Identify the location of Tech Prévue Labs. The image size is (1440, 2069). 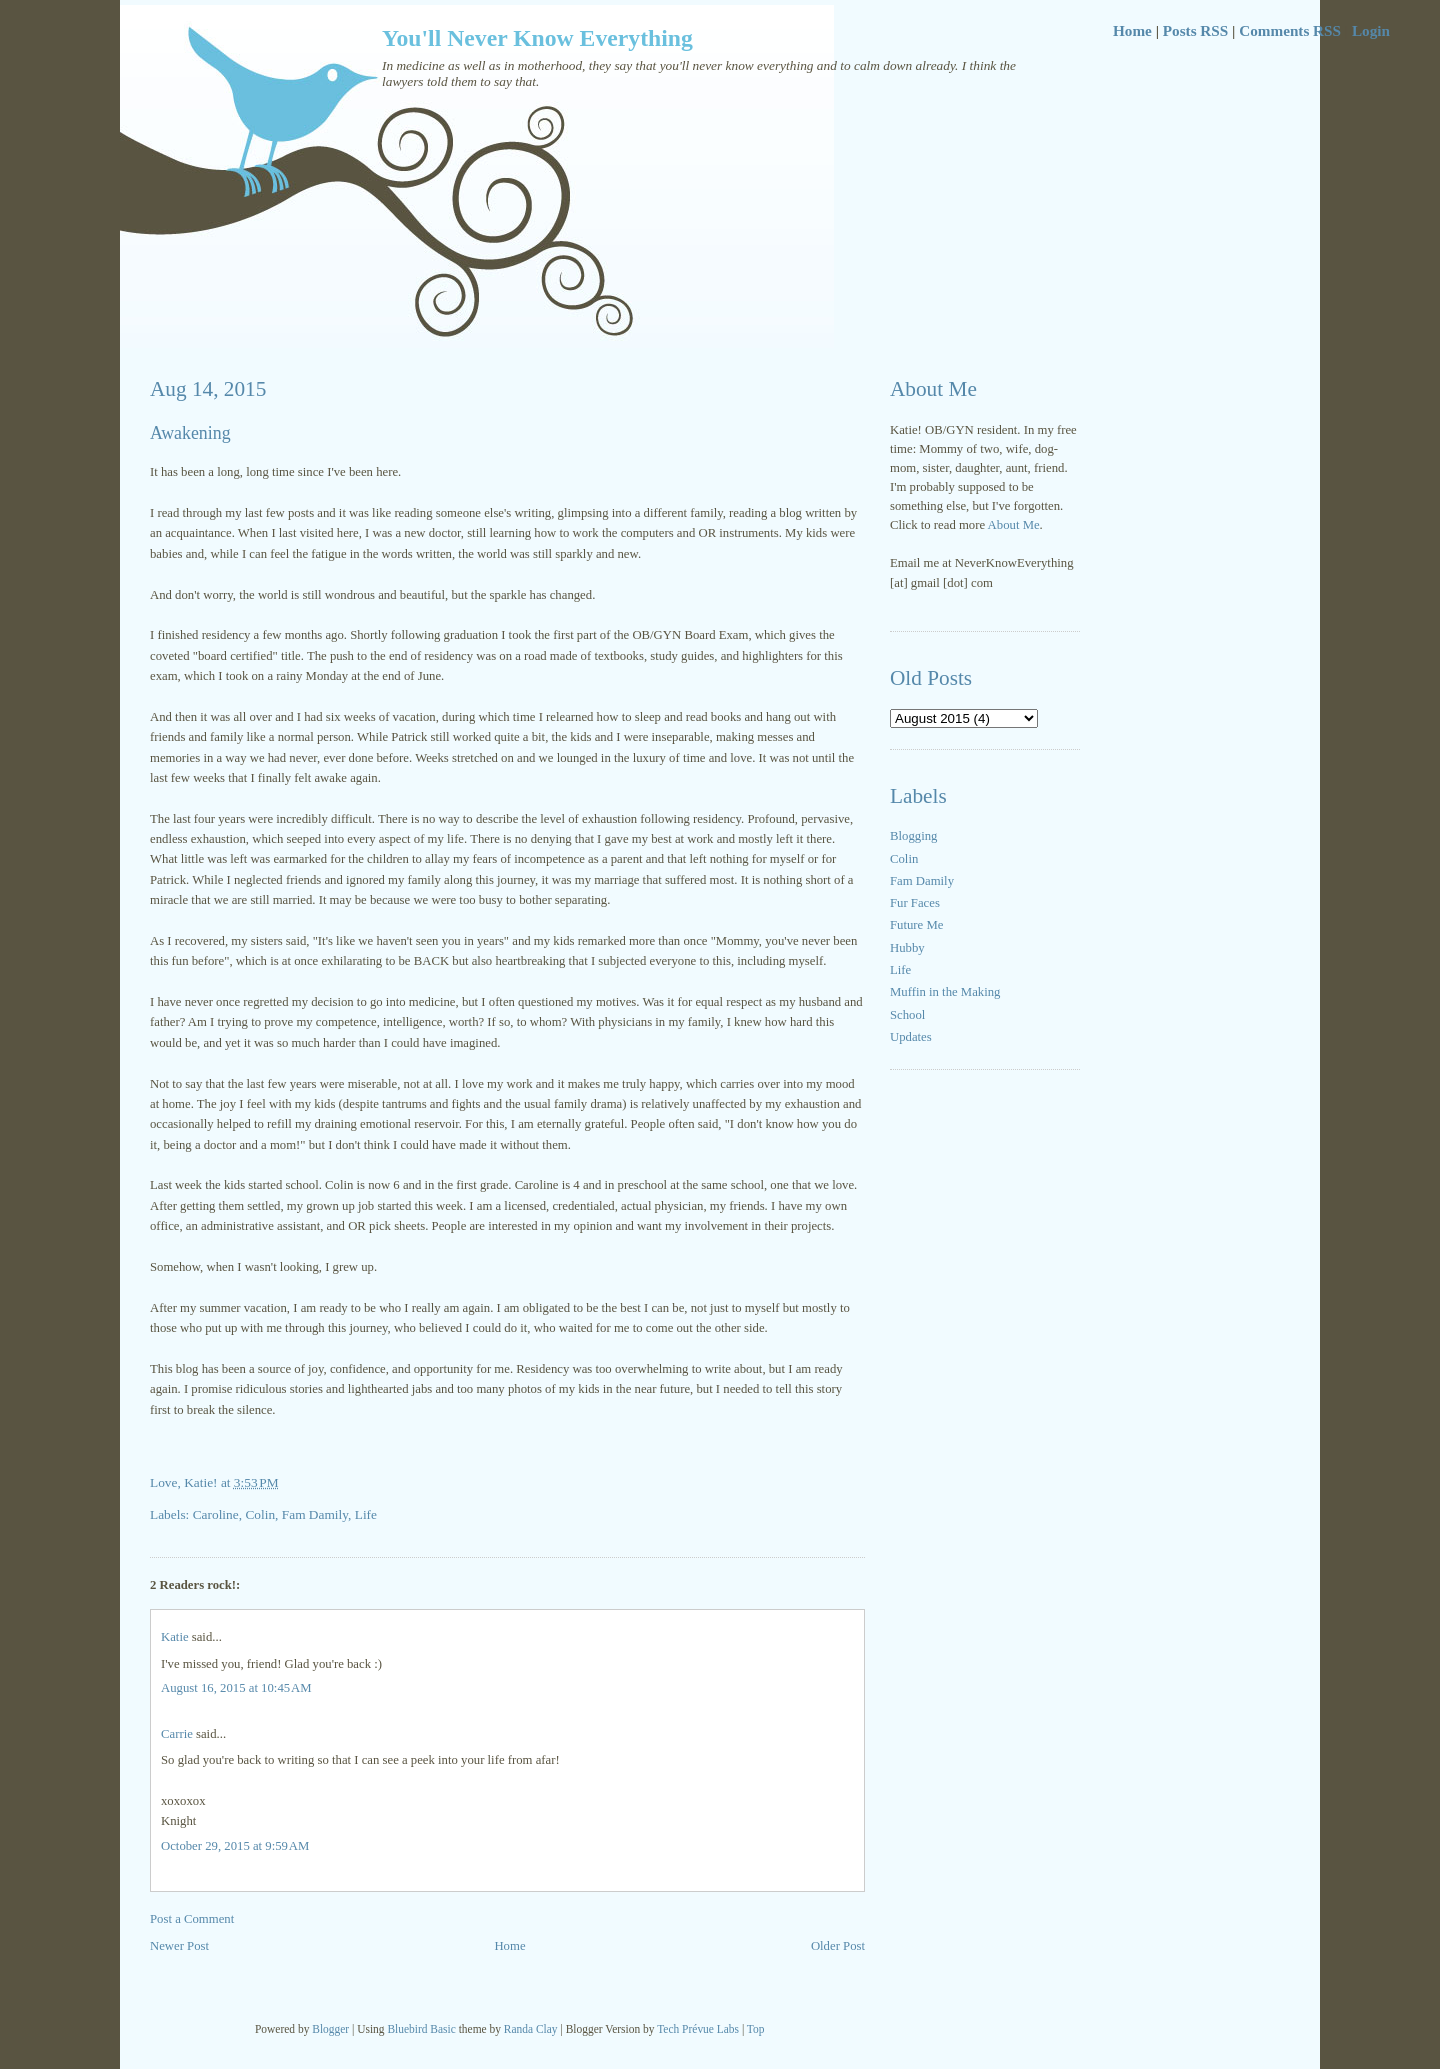
(698, 2029).